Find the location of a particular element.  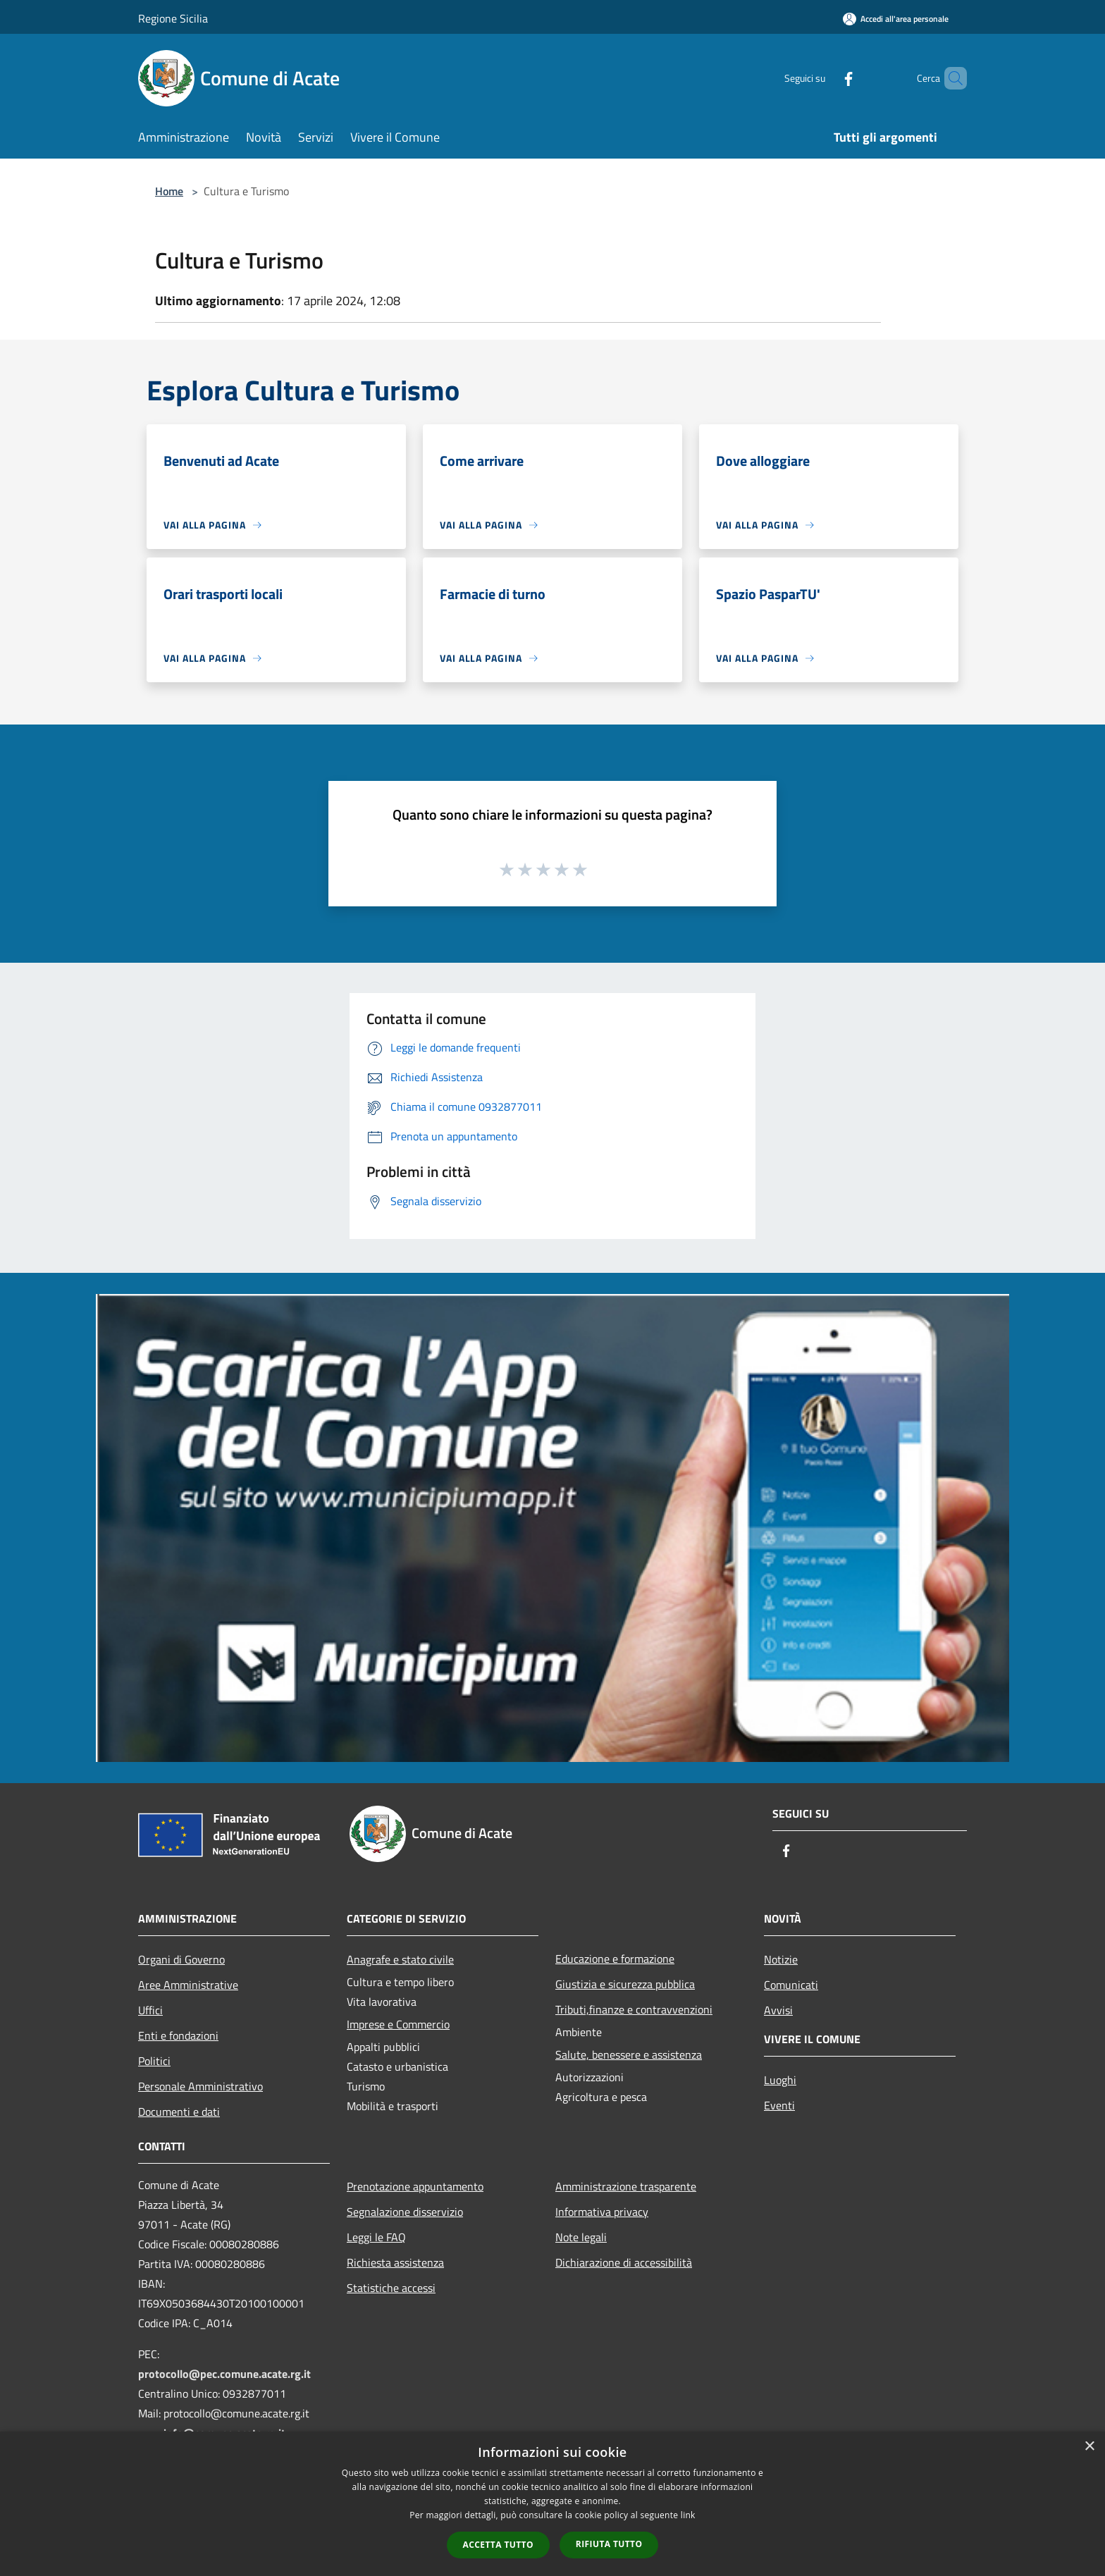

[Cerca] is located at coordinates (950, 78).